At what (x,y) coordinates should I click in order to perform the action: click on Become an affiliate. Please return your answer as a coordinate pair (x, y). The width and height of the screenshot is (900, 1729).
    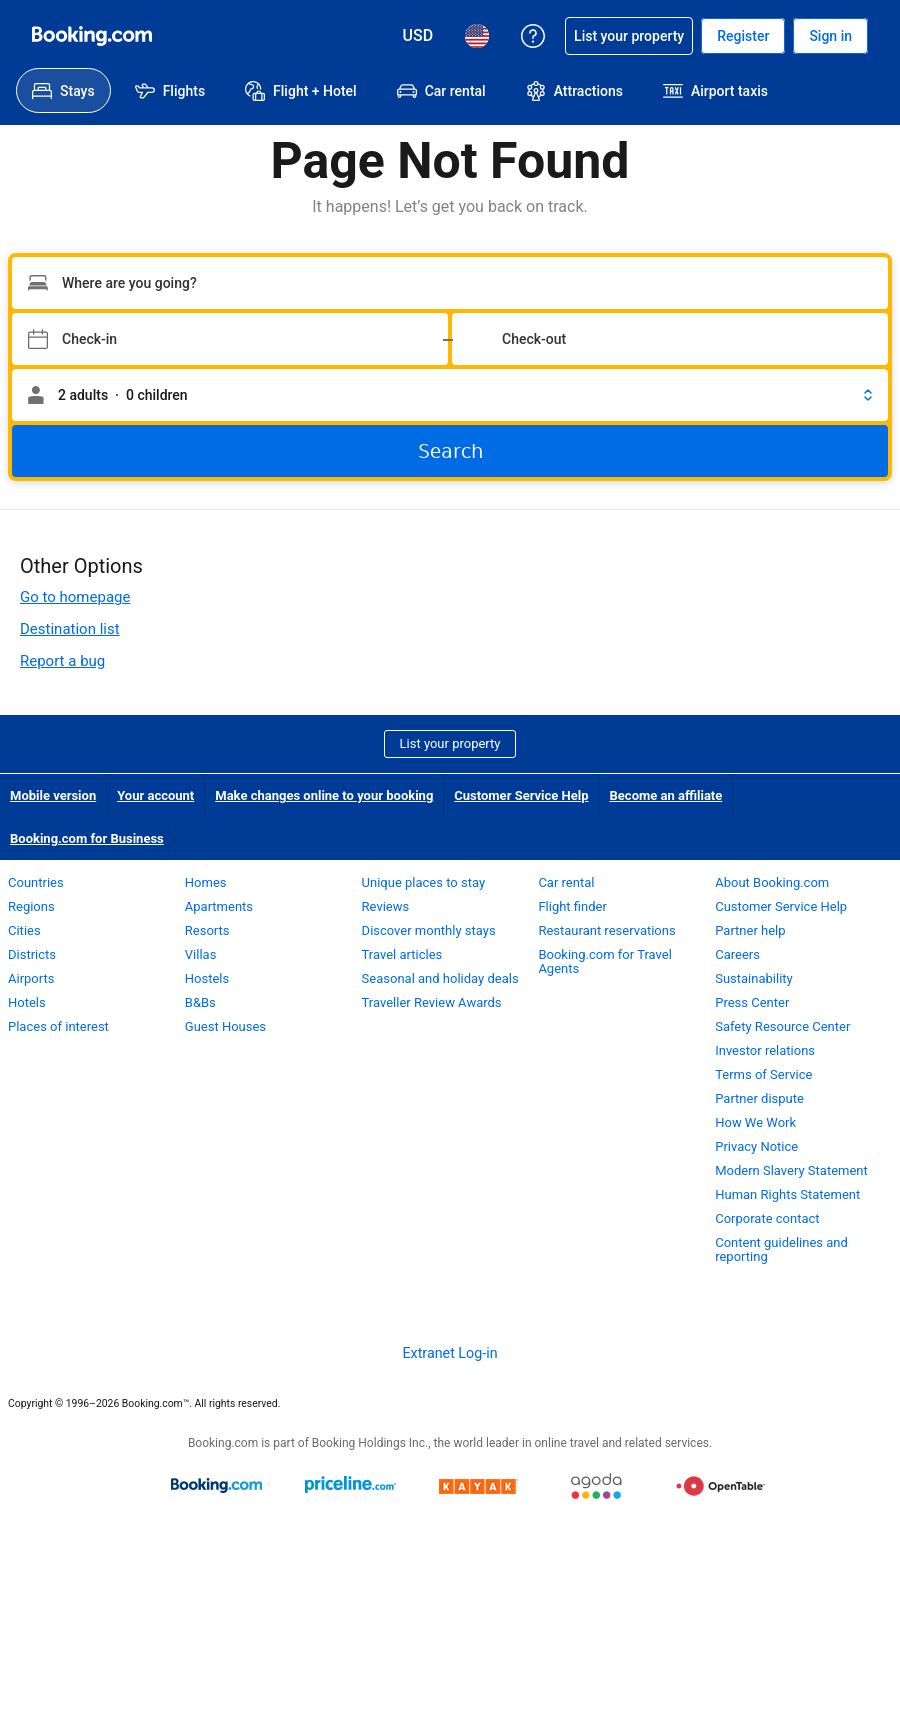
    Looking at the image, I should click on (666, 795).